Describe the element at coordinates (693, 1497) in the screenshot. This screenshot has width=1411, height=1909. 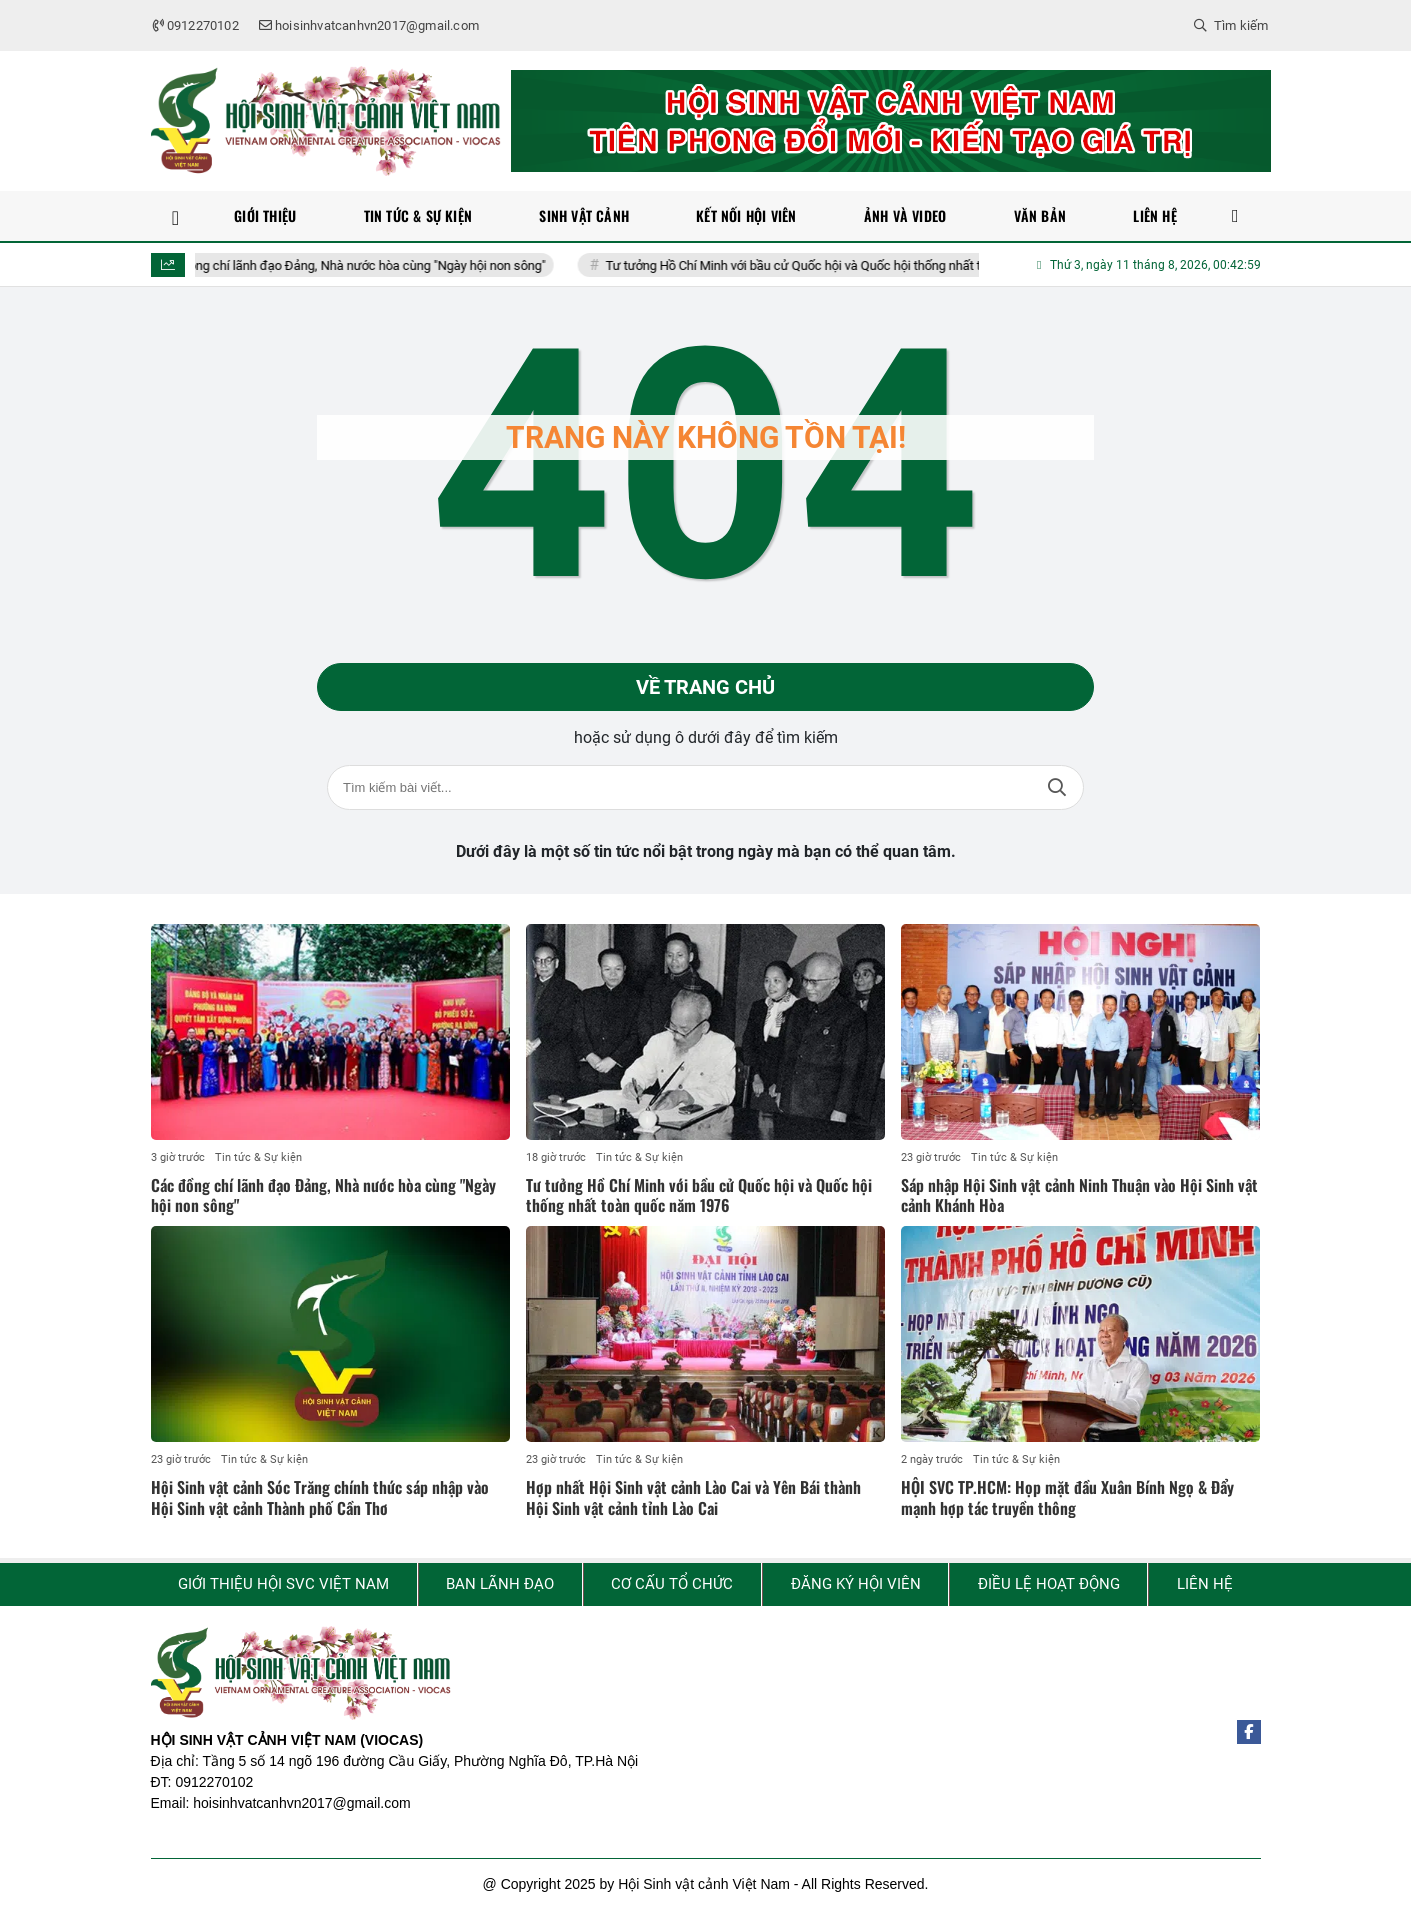
I see `Hợp nhất Hội Sinh vật cảnh Lào Cai và Yên Bái thành Hội Sinh vật cảnh tỉnh Lào Cai` at that location.